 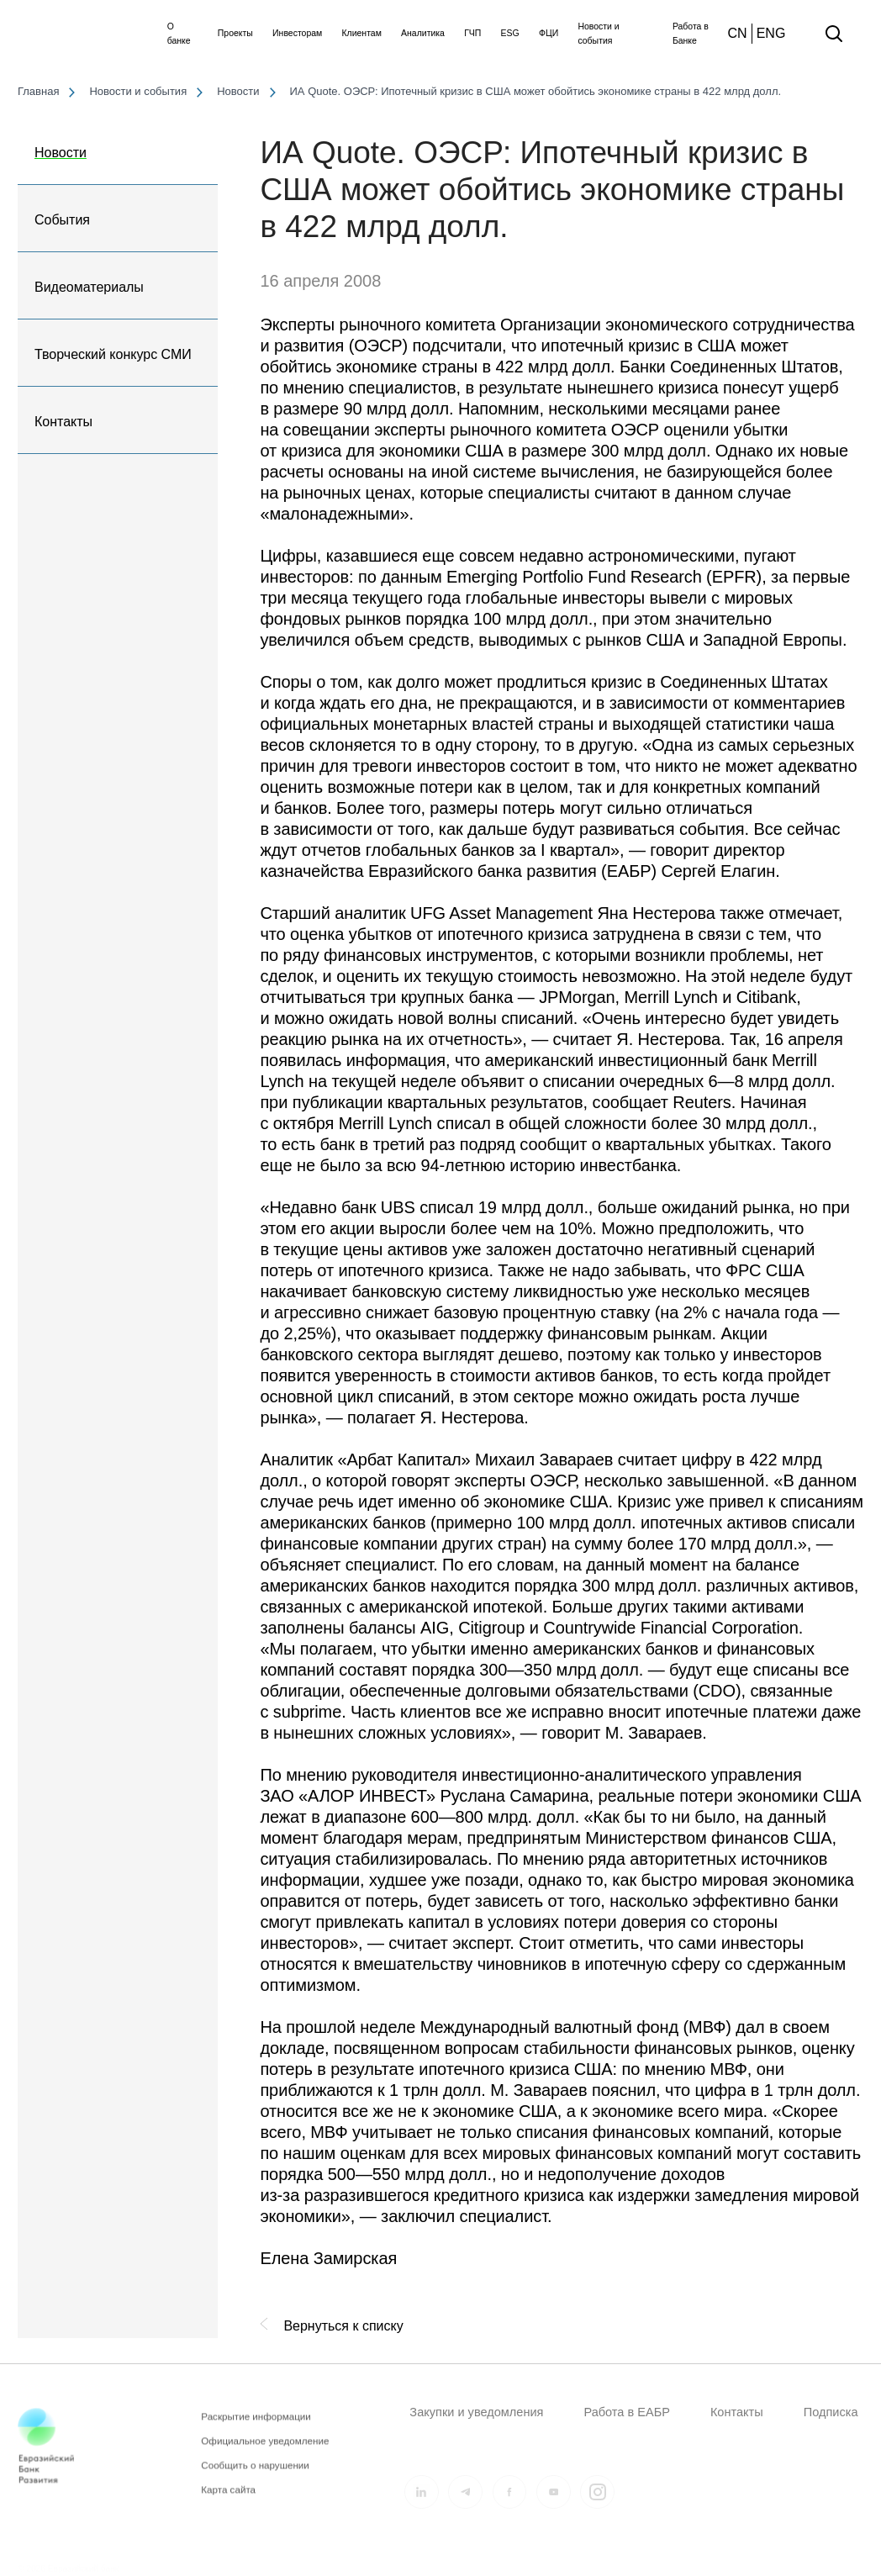 I want to click on Клиентам, so click(x=361, y=33).